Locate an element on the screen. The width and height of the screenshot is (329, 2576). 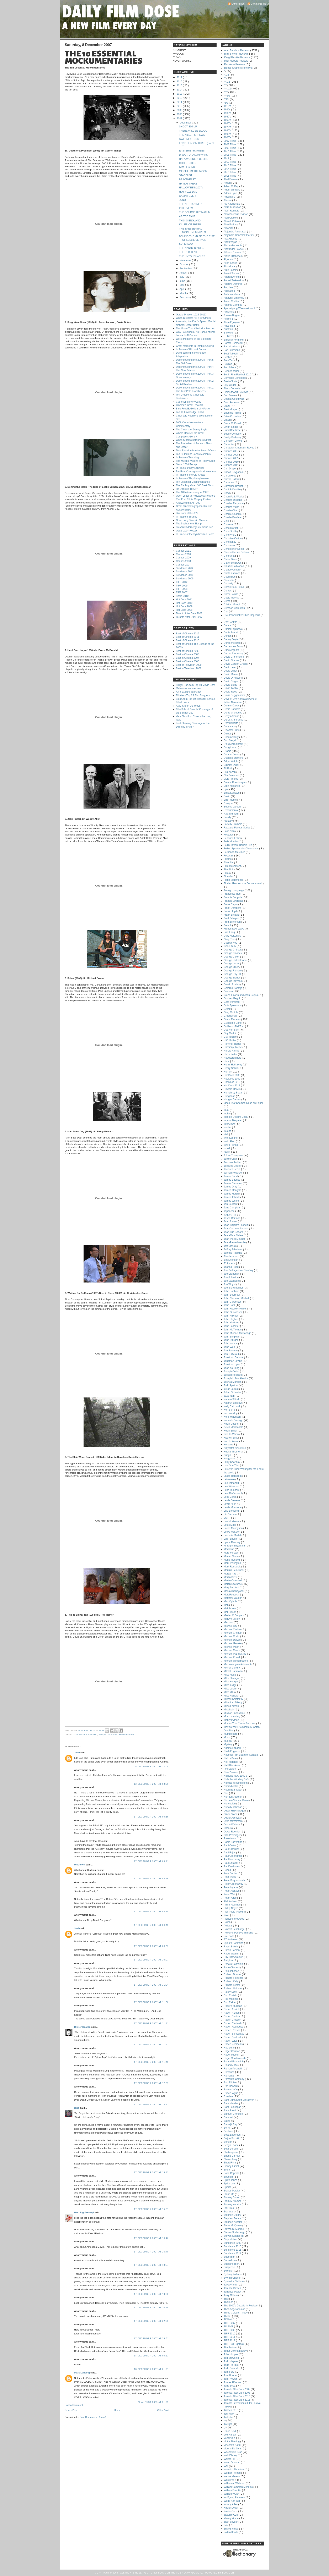
Eli Roth is located at coordinates (228, 768).